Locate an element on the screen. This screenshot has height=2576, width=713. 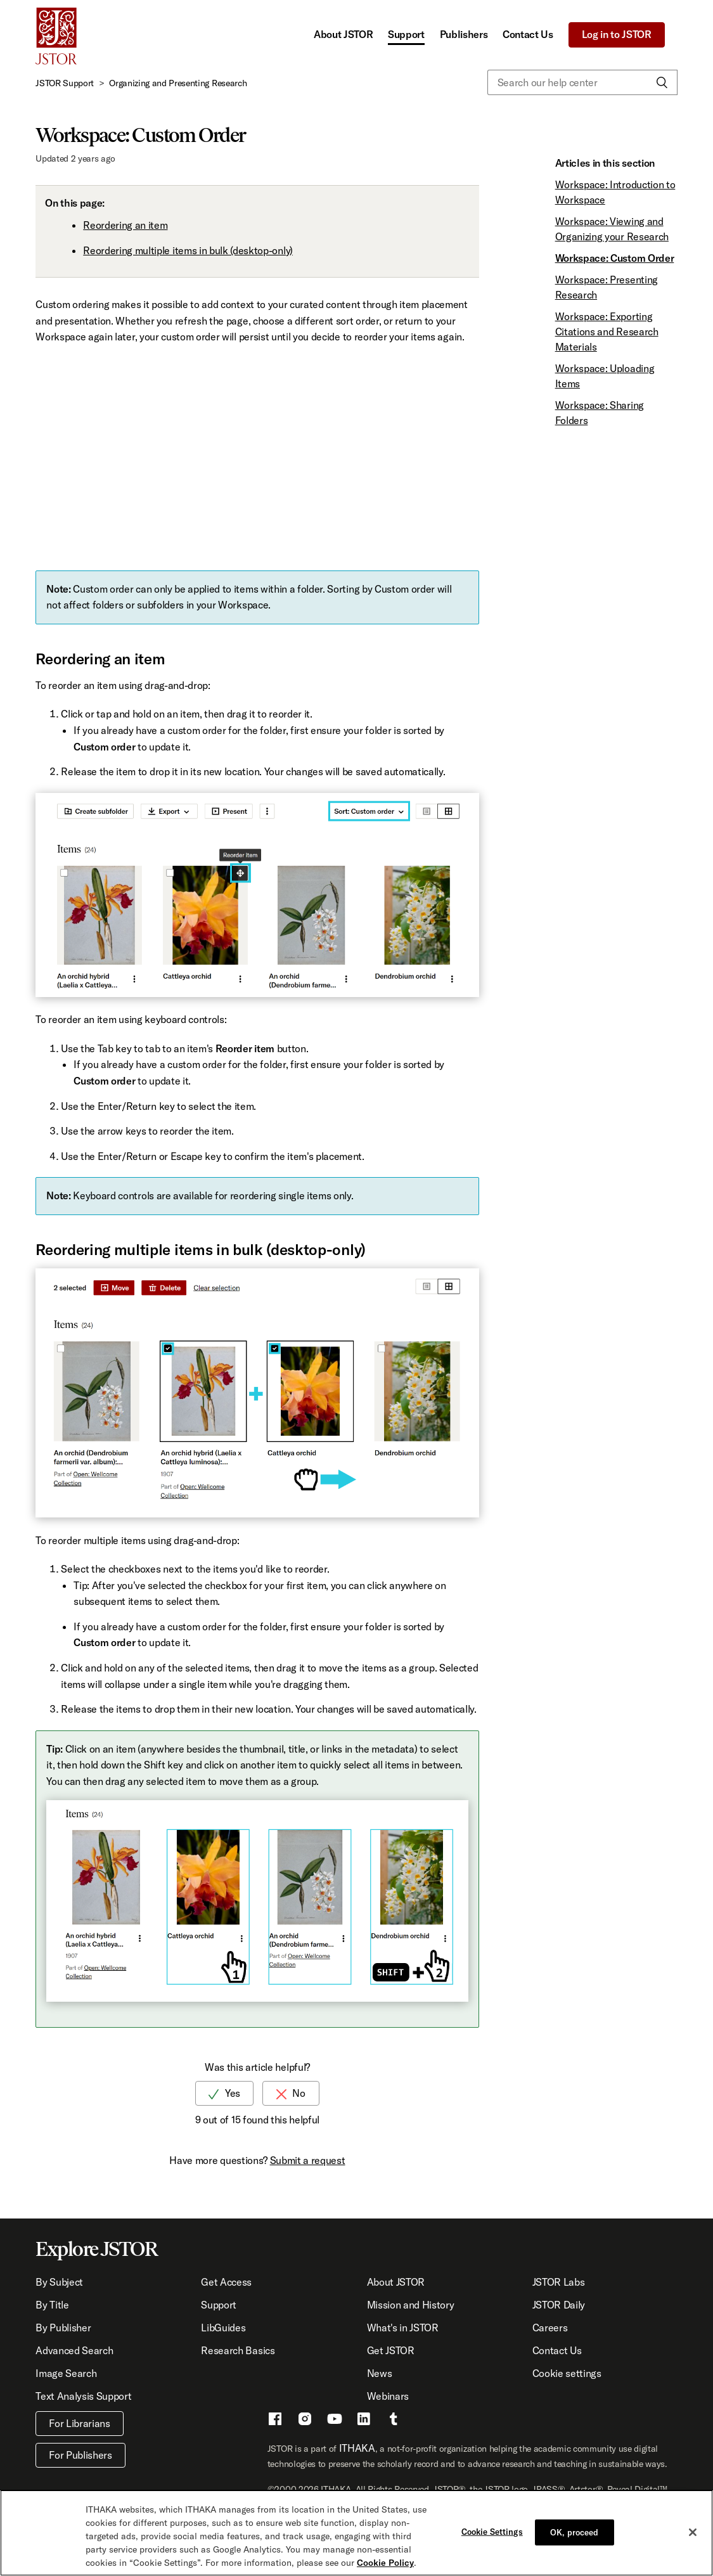
Contact Us is located at coordinates (528, 34).